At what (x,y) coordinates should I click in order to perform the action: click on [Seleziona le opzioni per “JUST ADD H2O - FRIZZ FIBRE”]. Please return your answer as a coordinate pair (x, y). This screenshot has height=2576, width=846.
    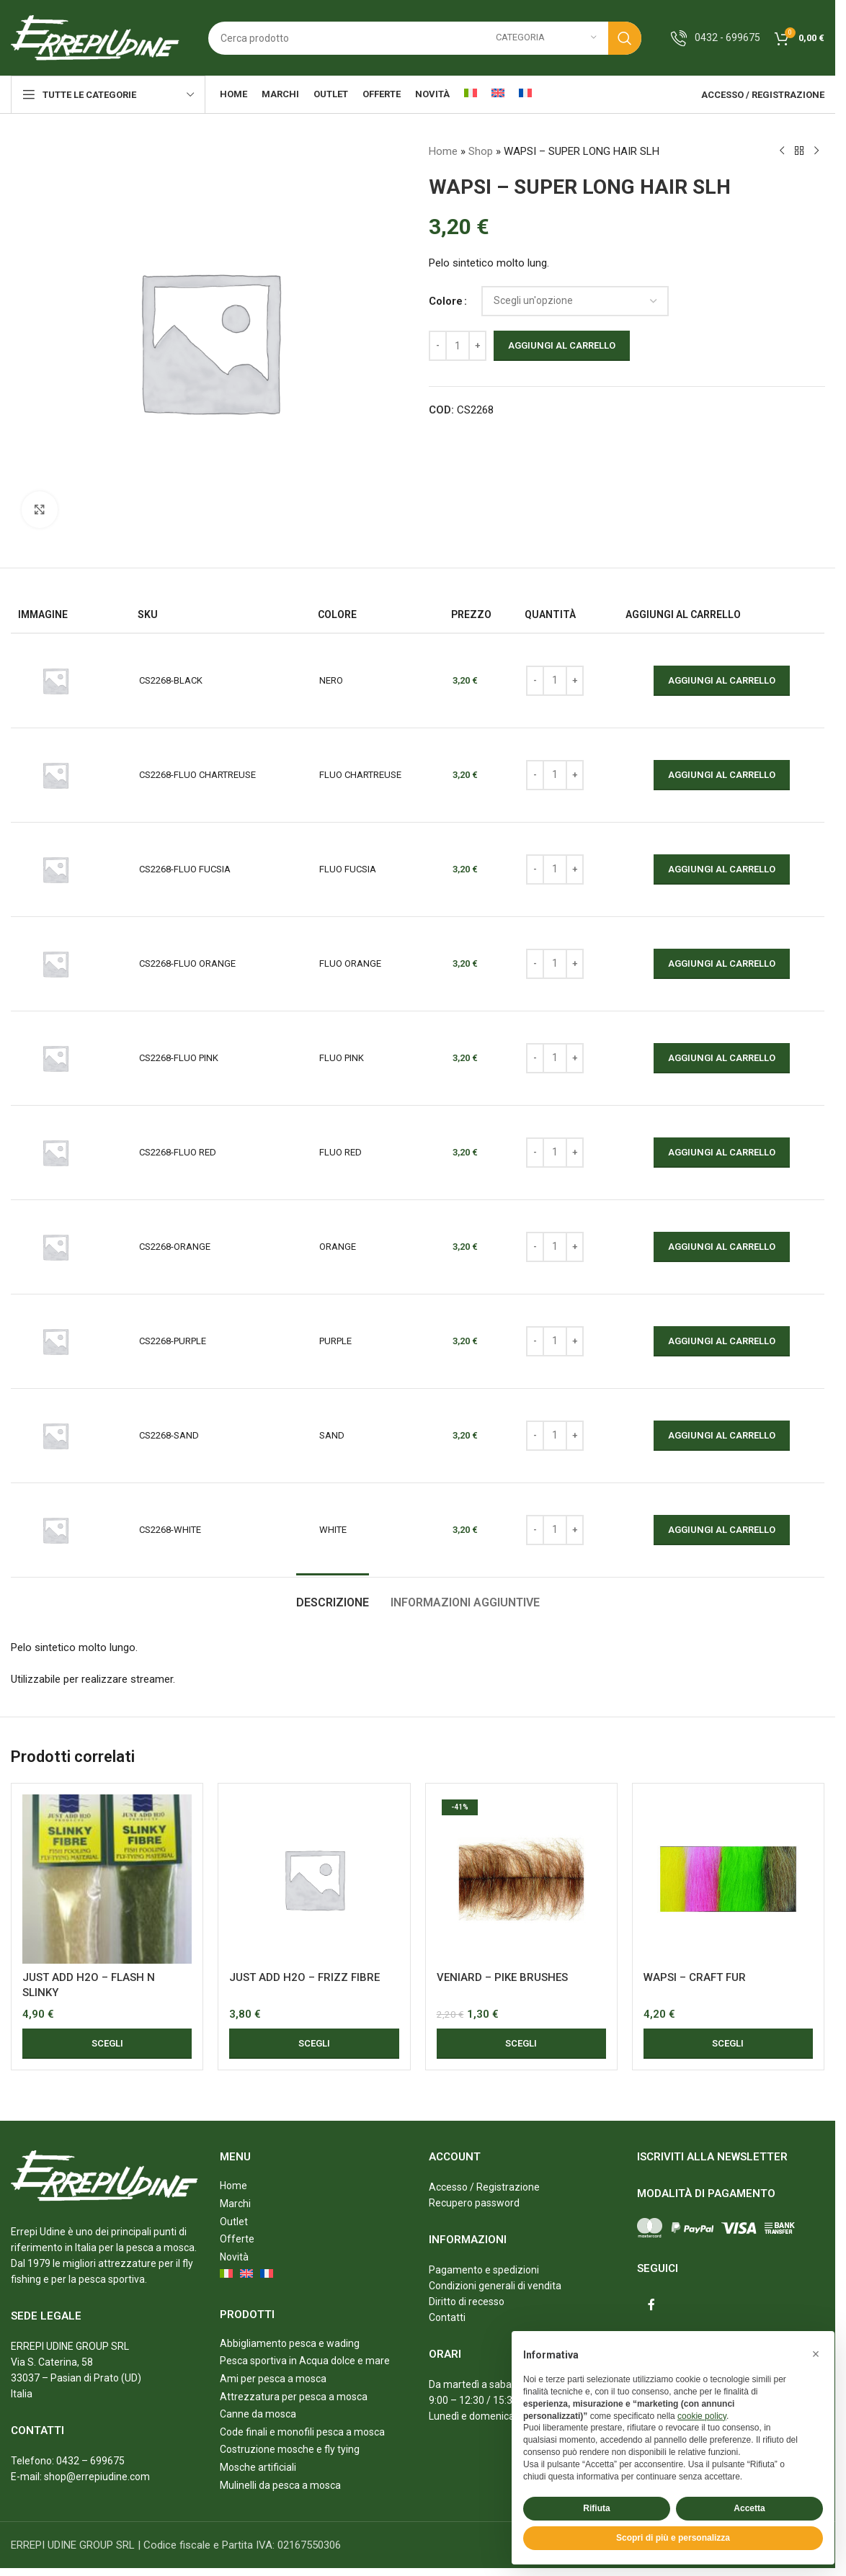
    Looking at the image, I should click on (313, 2044).